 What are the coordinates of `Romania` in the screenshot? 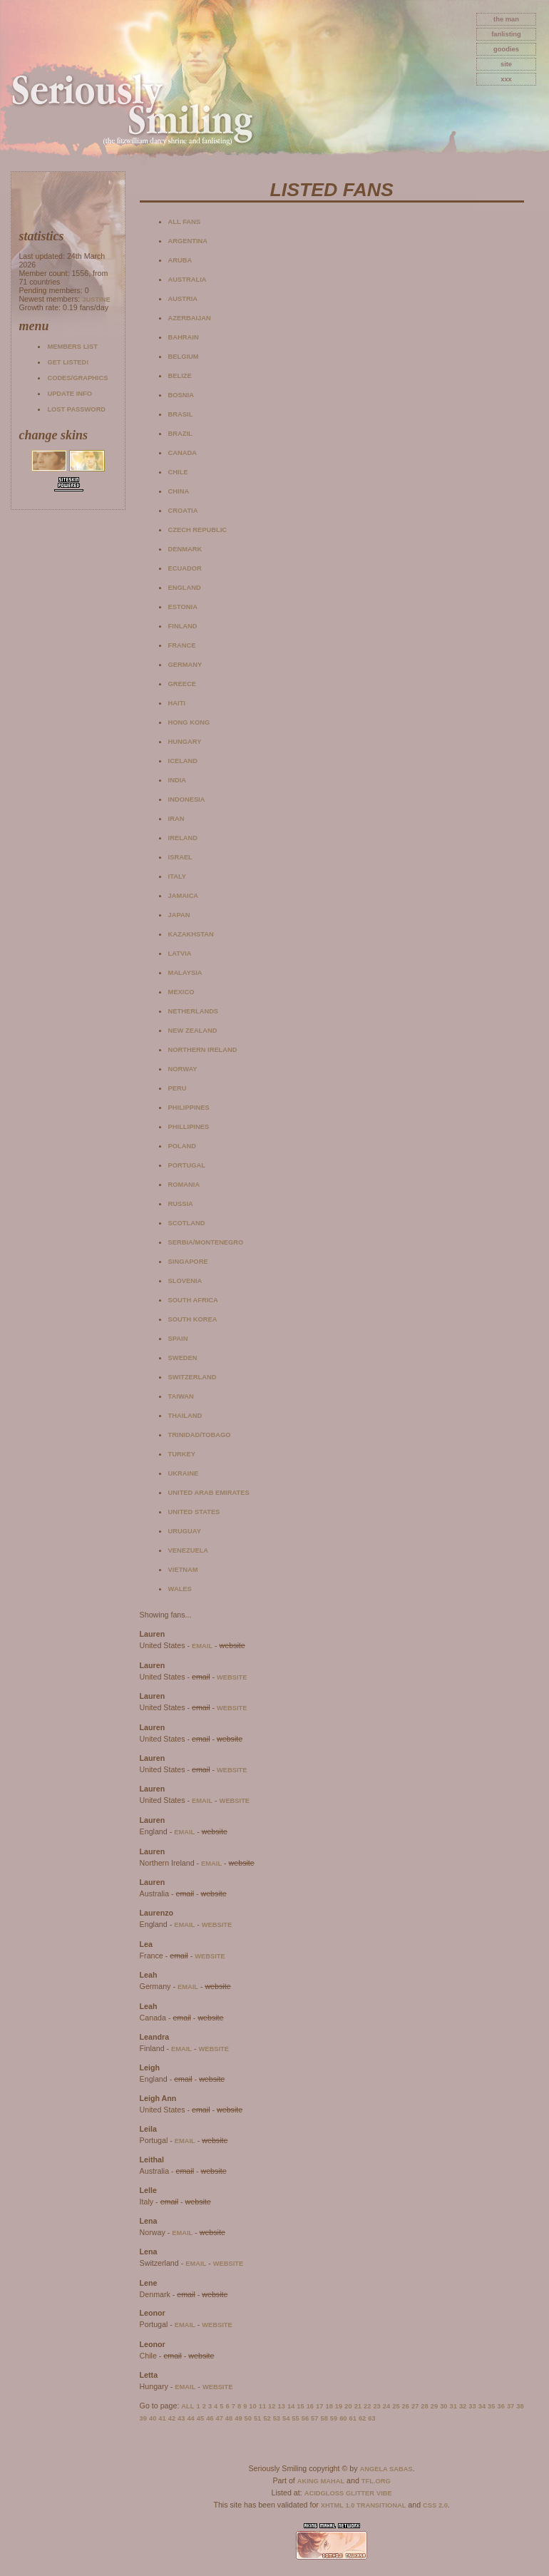 It's located at (184, 1184).